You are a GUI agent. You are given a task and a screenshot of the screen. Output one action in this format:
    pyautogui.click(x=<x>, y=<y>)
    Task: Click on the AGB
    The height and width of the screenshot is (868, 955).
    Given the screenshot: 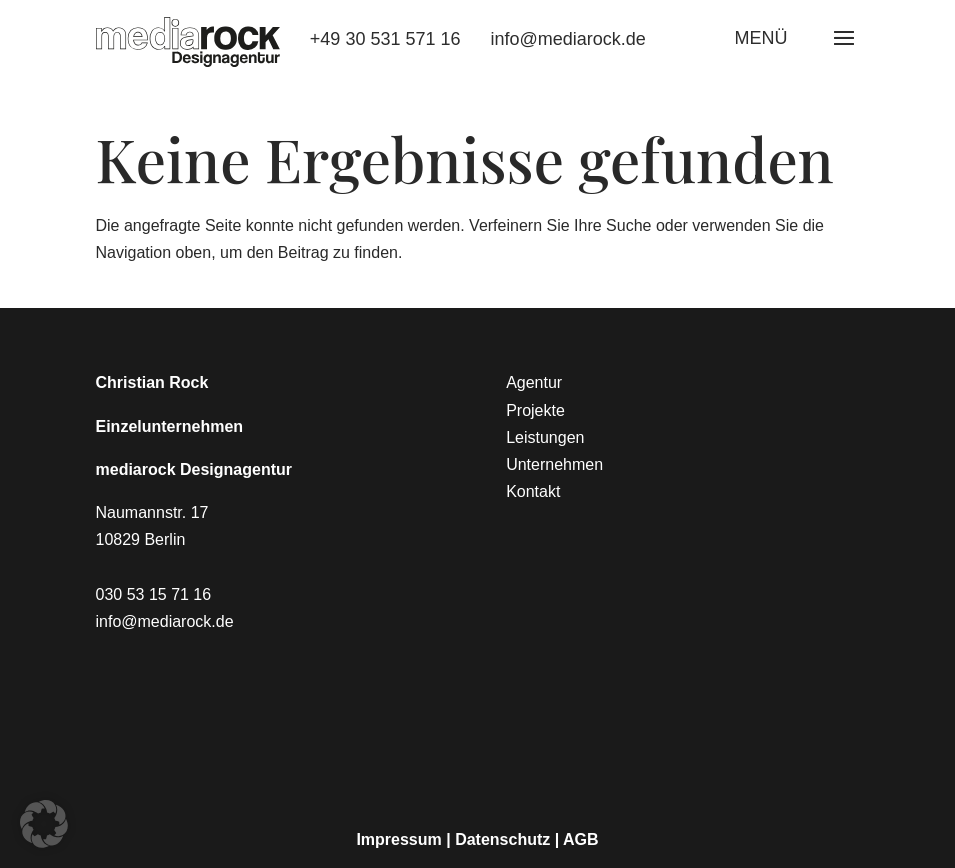 What is the action you would take?
    pyautogui.click(x=581, y=839)
    